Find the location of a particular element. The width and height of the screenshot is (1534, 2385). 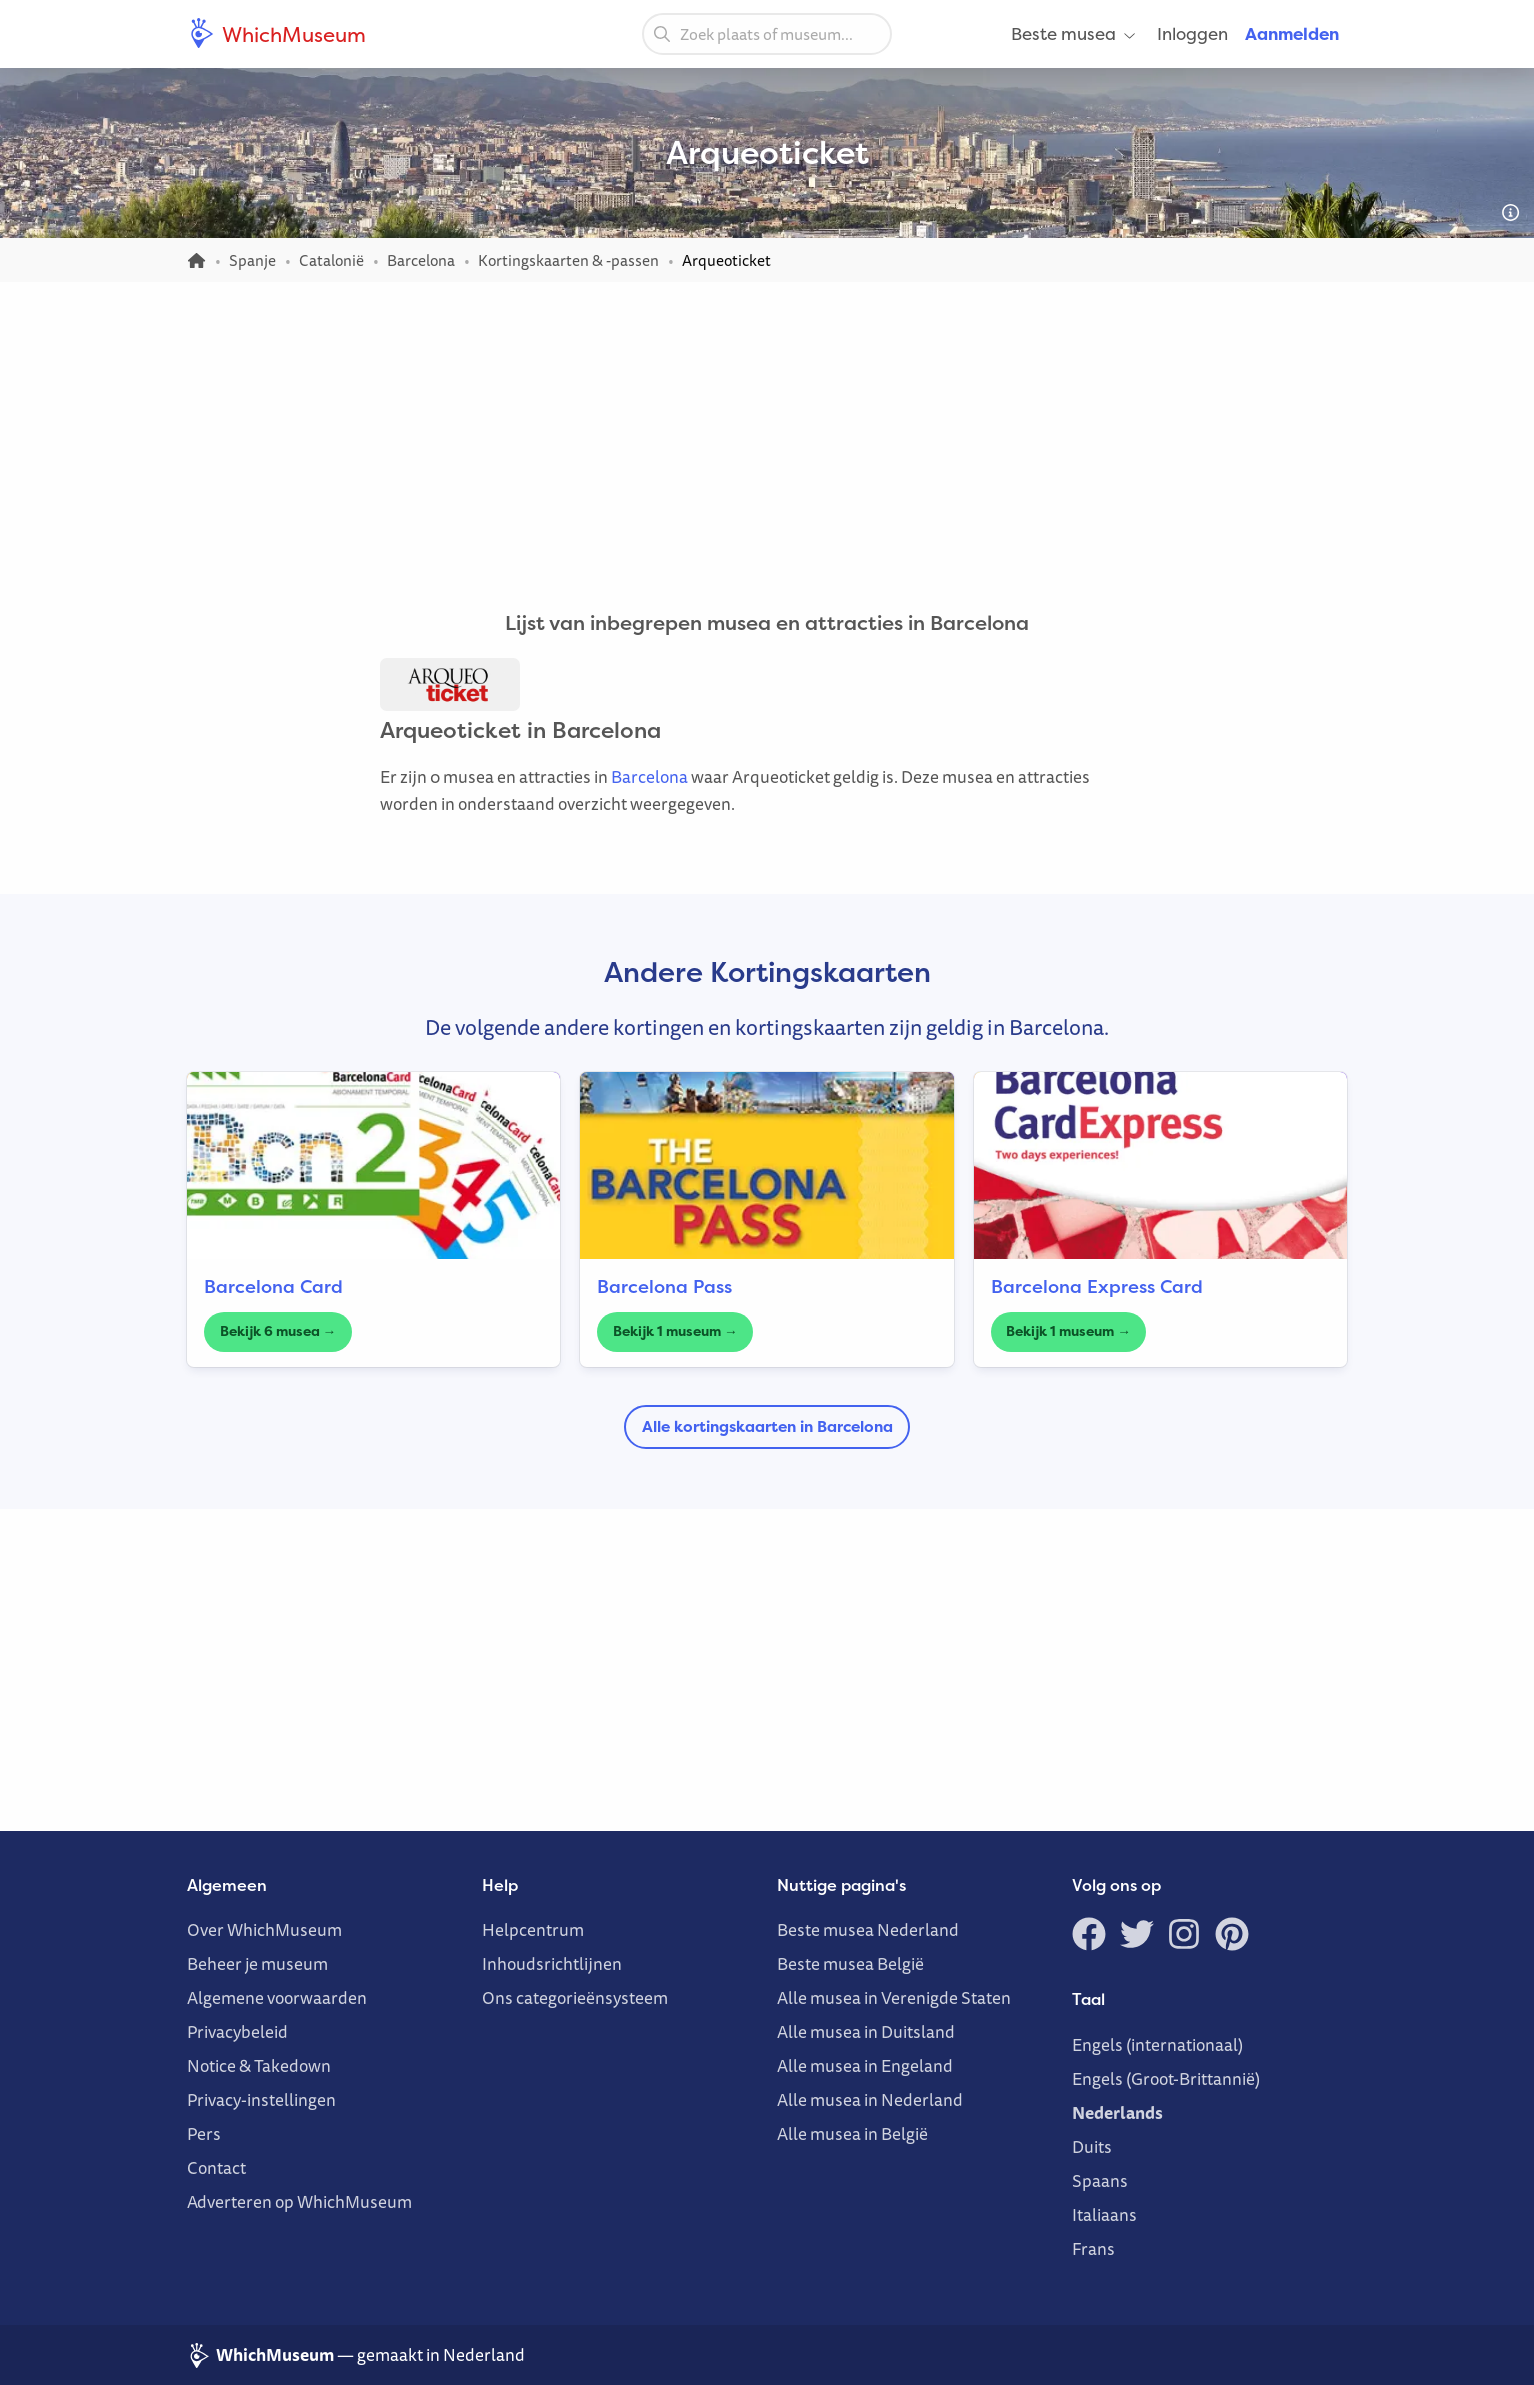

Alle musea in Nederland is located at coordinates (870, 2099).